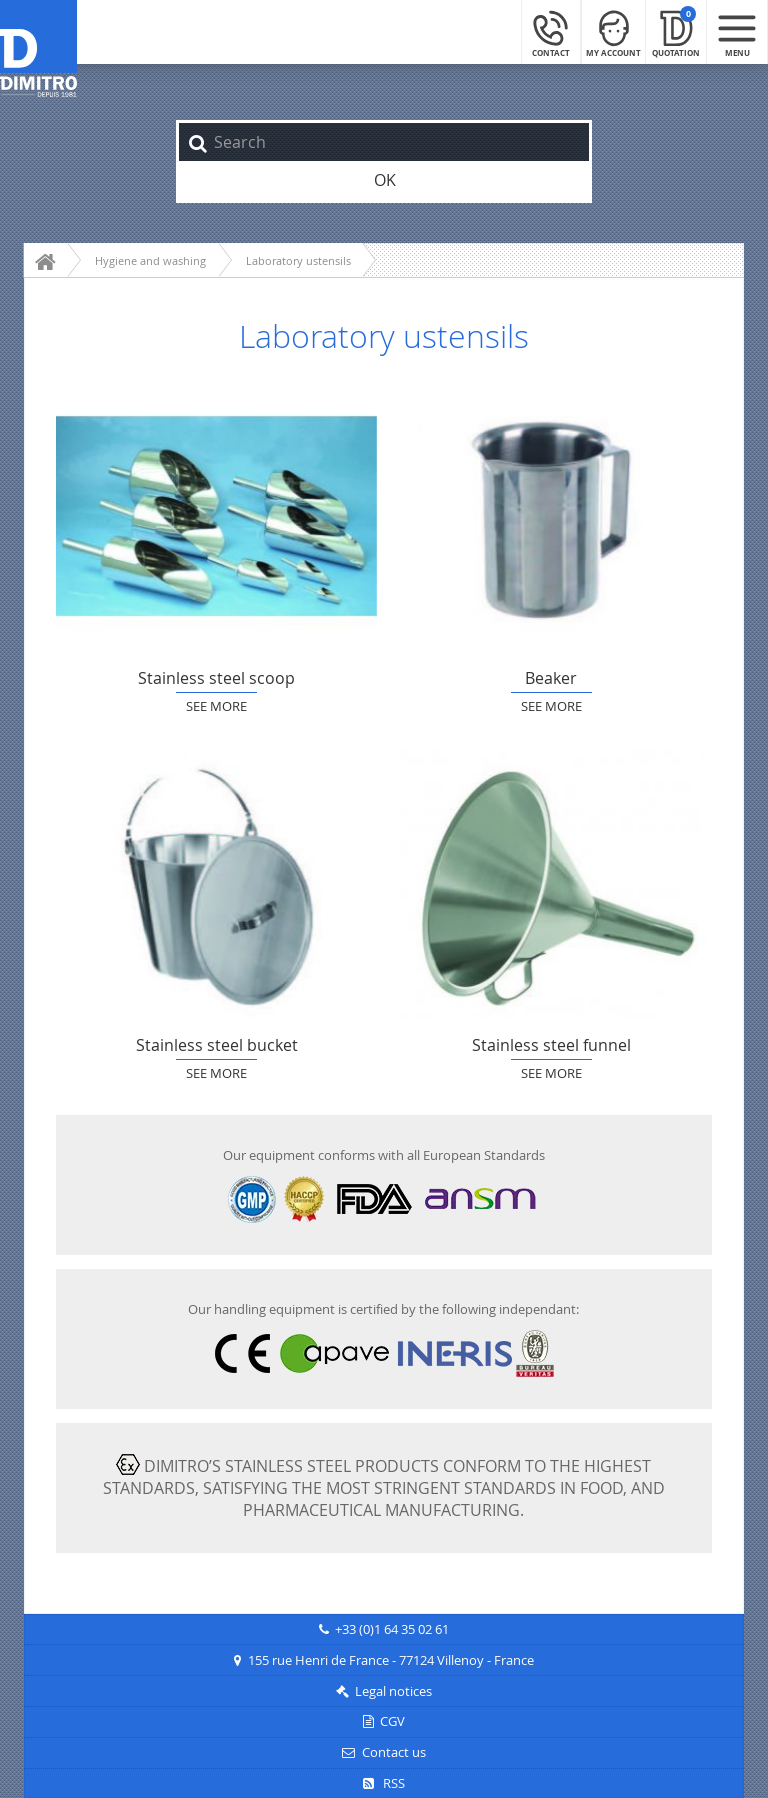  What do you see at coordinates (38, 49) in the screenshot?
I see `[Back to main page]` at bounding box center [38, 49].